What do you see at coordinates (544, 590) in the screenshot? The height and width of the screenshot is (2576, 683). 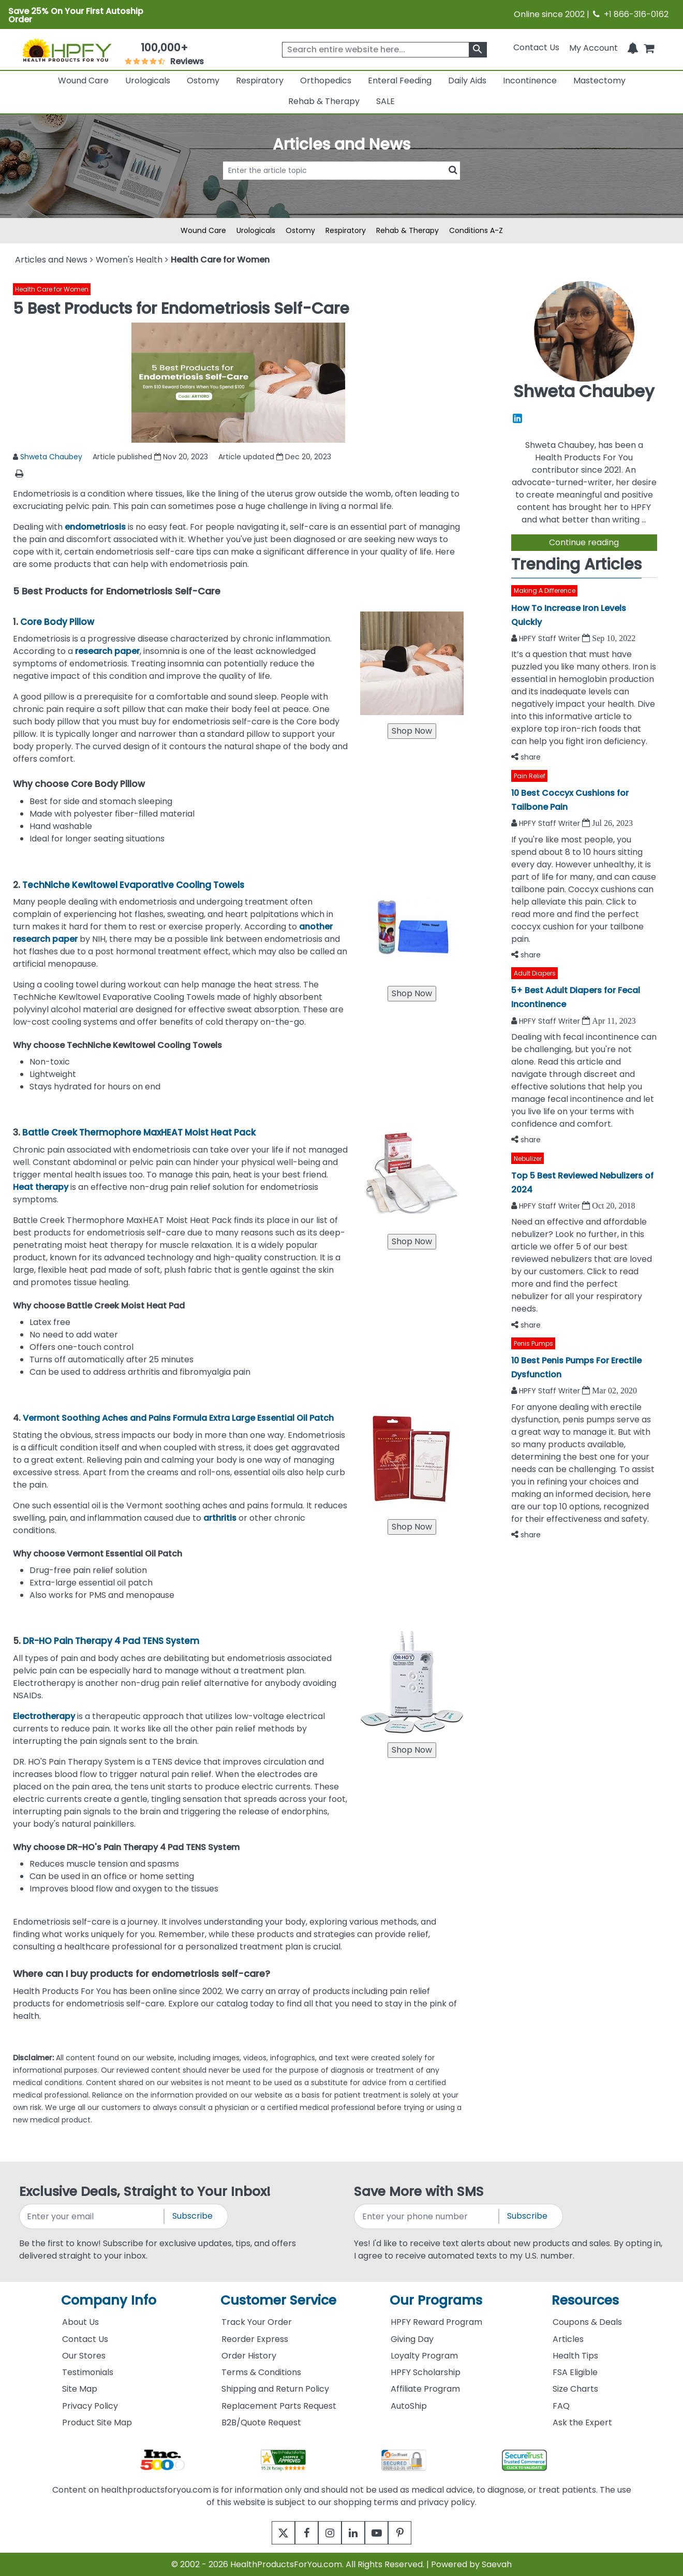 I see `Making A Difference` at bounding box center [544, 590].